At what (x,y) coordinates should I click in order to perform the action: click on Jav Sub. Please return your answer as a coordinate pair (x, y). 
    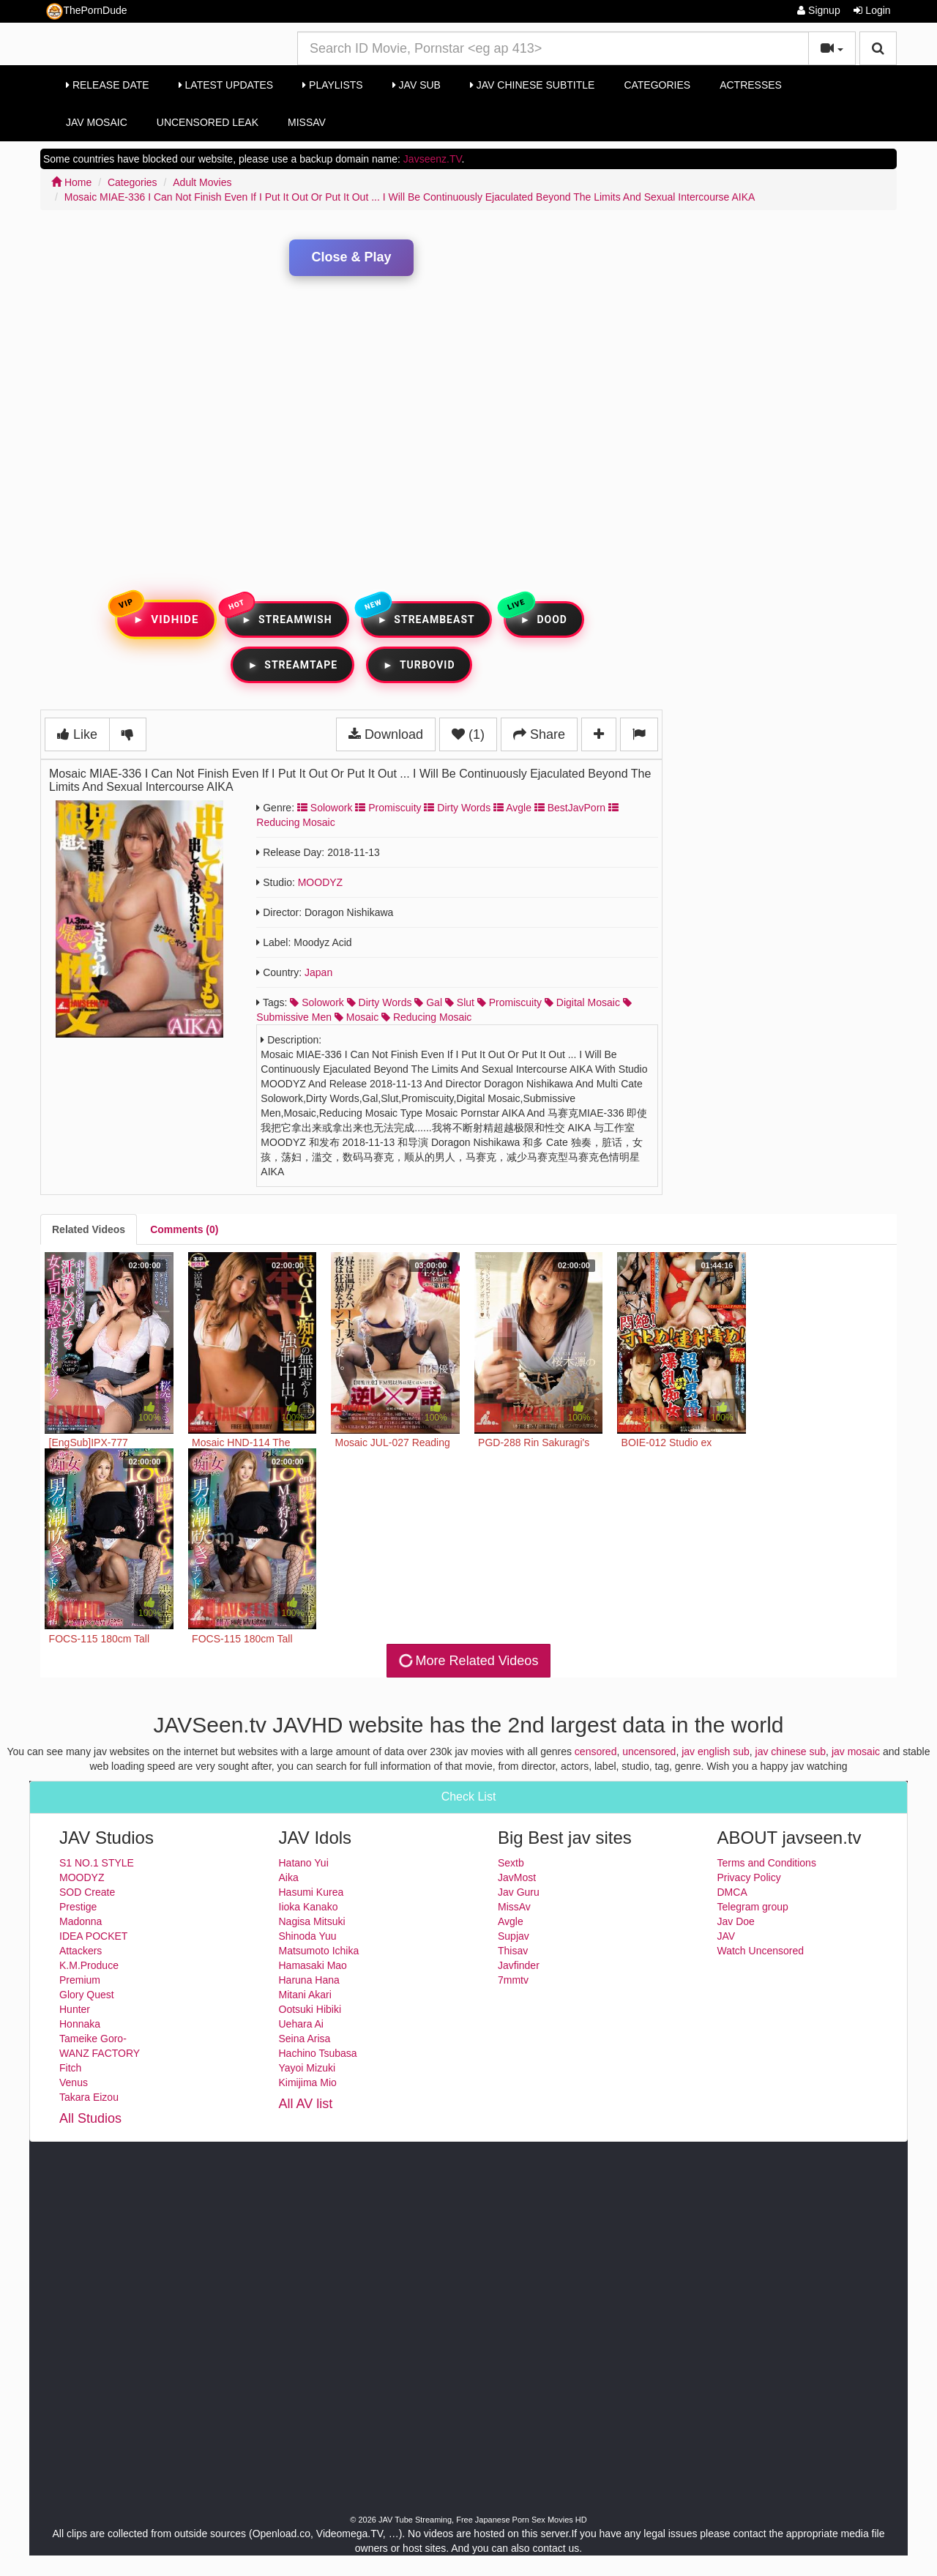
    Looking at the image, I should click on (416, 85).